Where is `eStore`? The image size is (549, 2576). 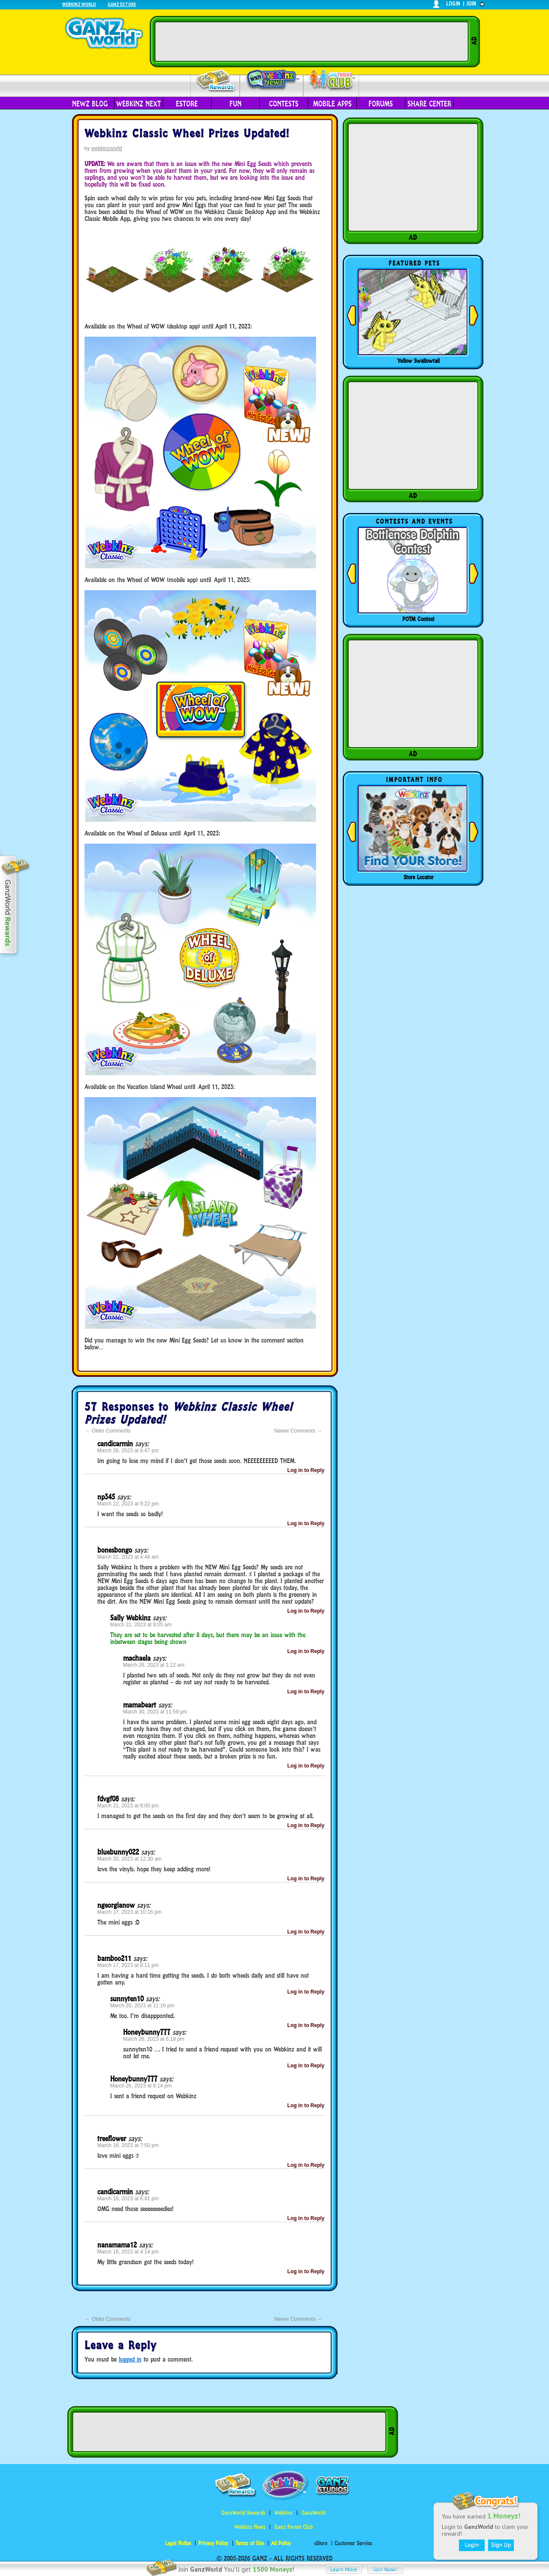
eStore is located at coordinates (187, 104).